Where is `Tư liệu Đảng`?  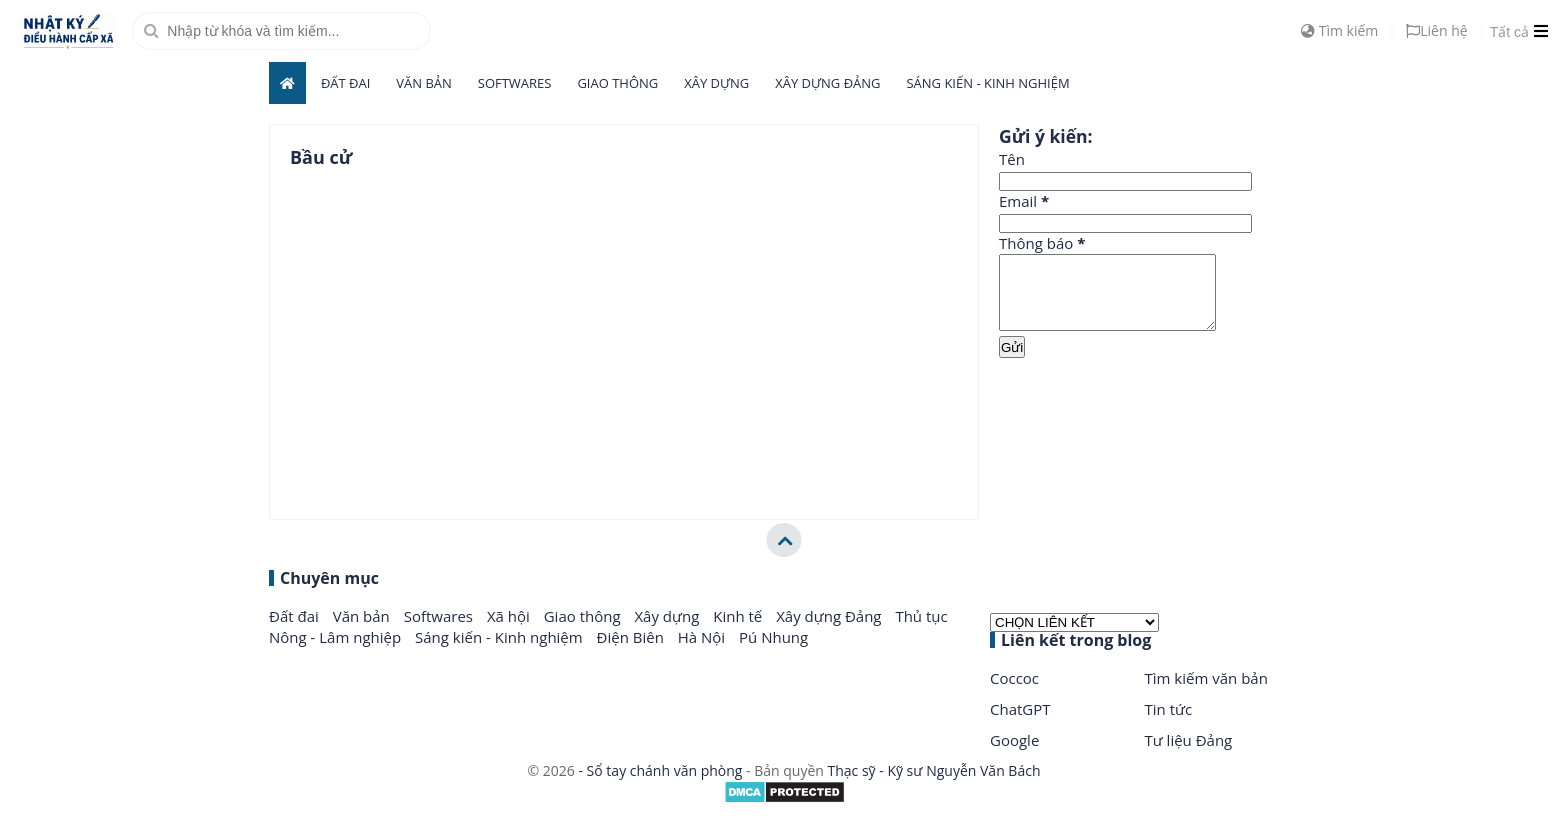
Tư liệu Đảng is located at coordinates (1189, 755).